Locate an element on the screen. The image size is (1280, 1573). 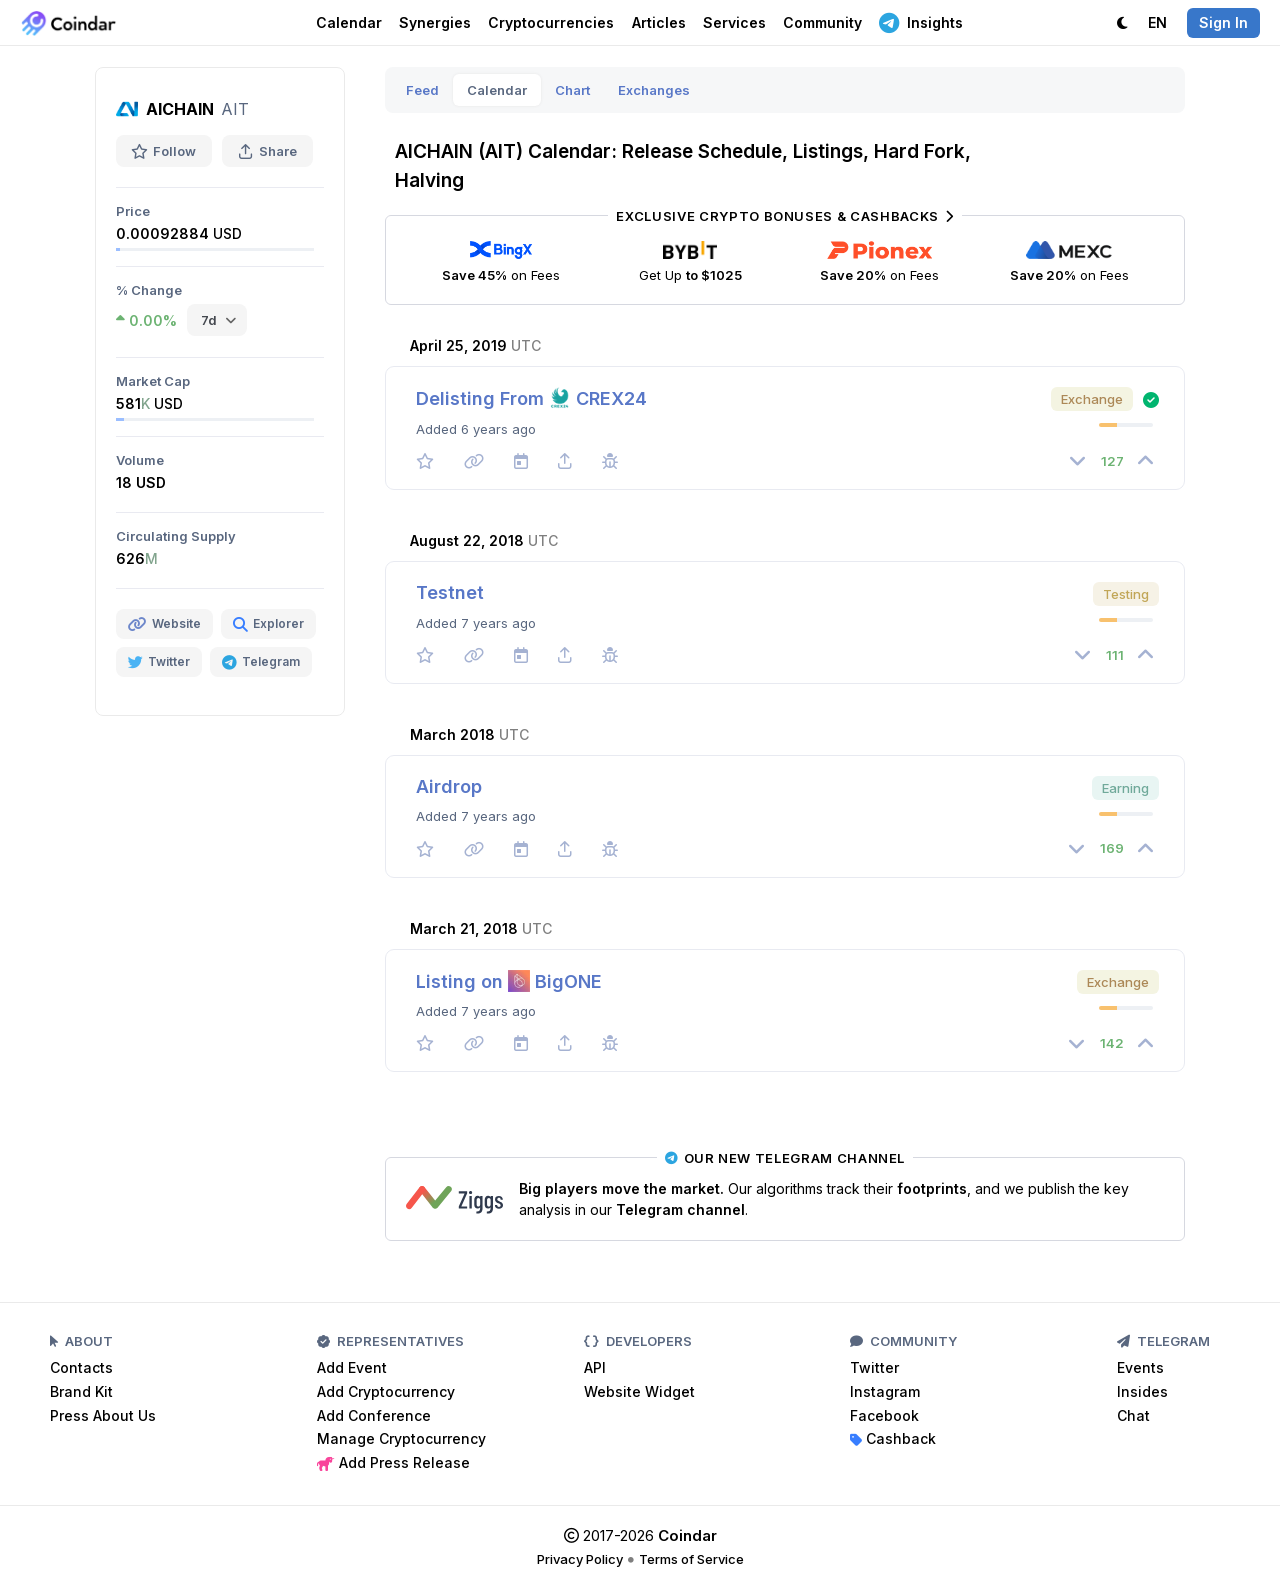
Cryptocurrencies is located at coordinates (551, 22).